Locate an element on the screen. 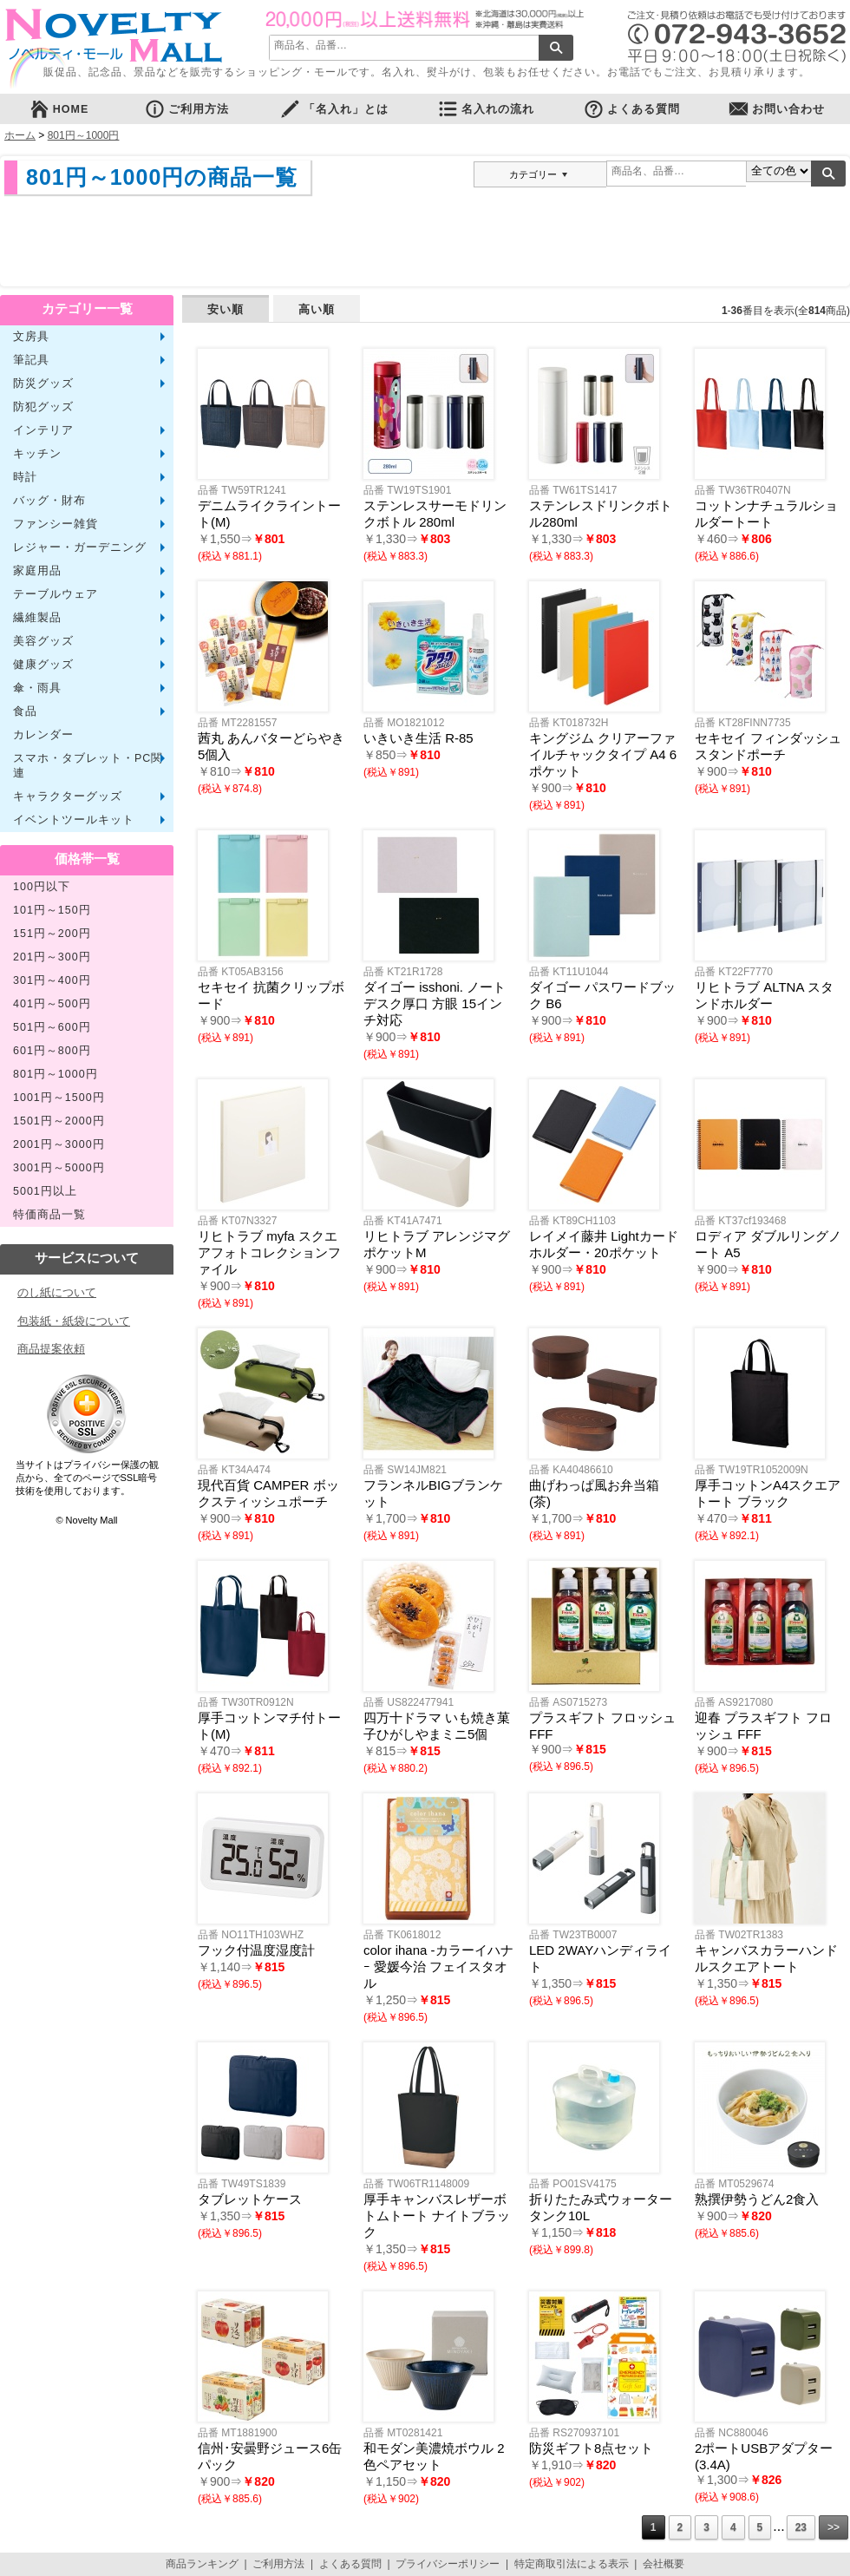  特定商取引法による表示 is located at coordinates (571, 2564).